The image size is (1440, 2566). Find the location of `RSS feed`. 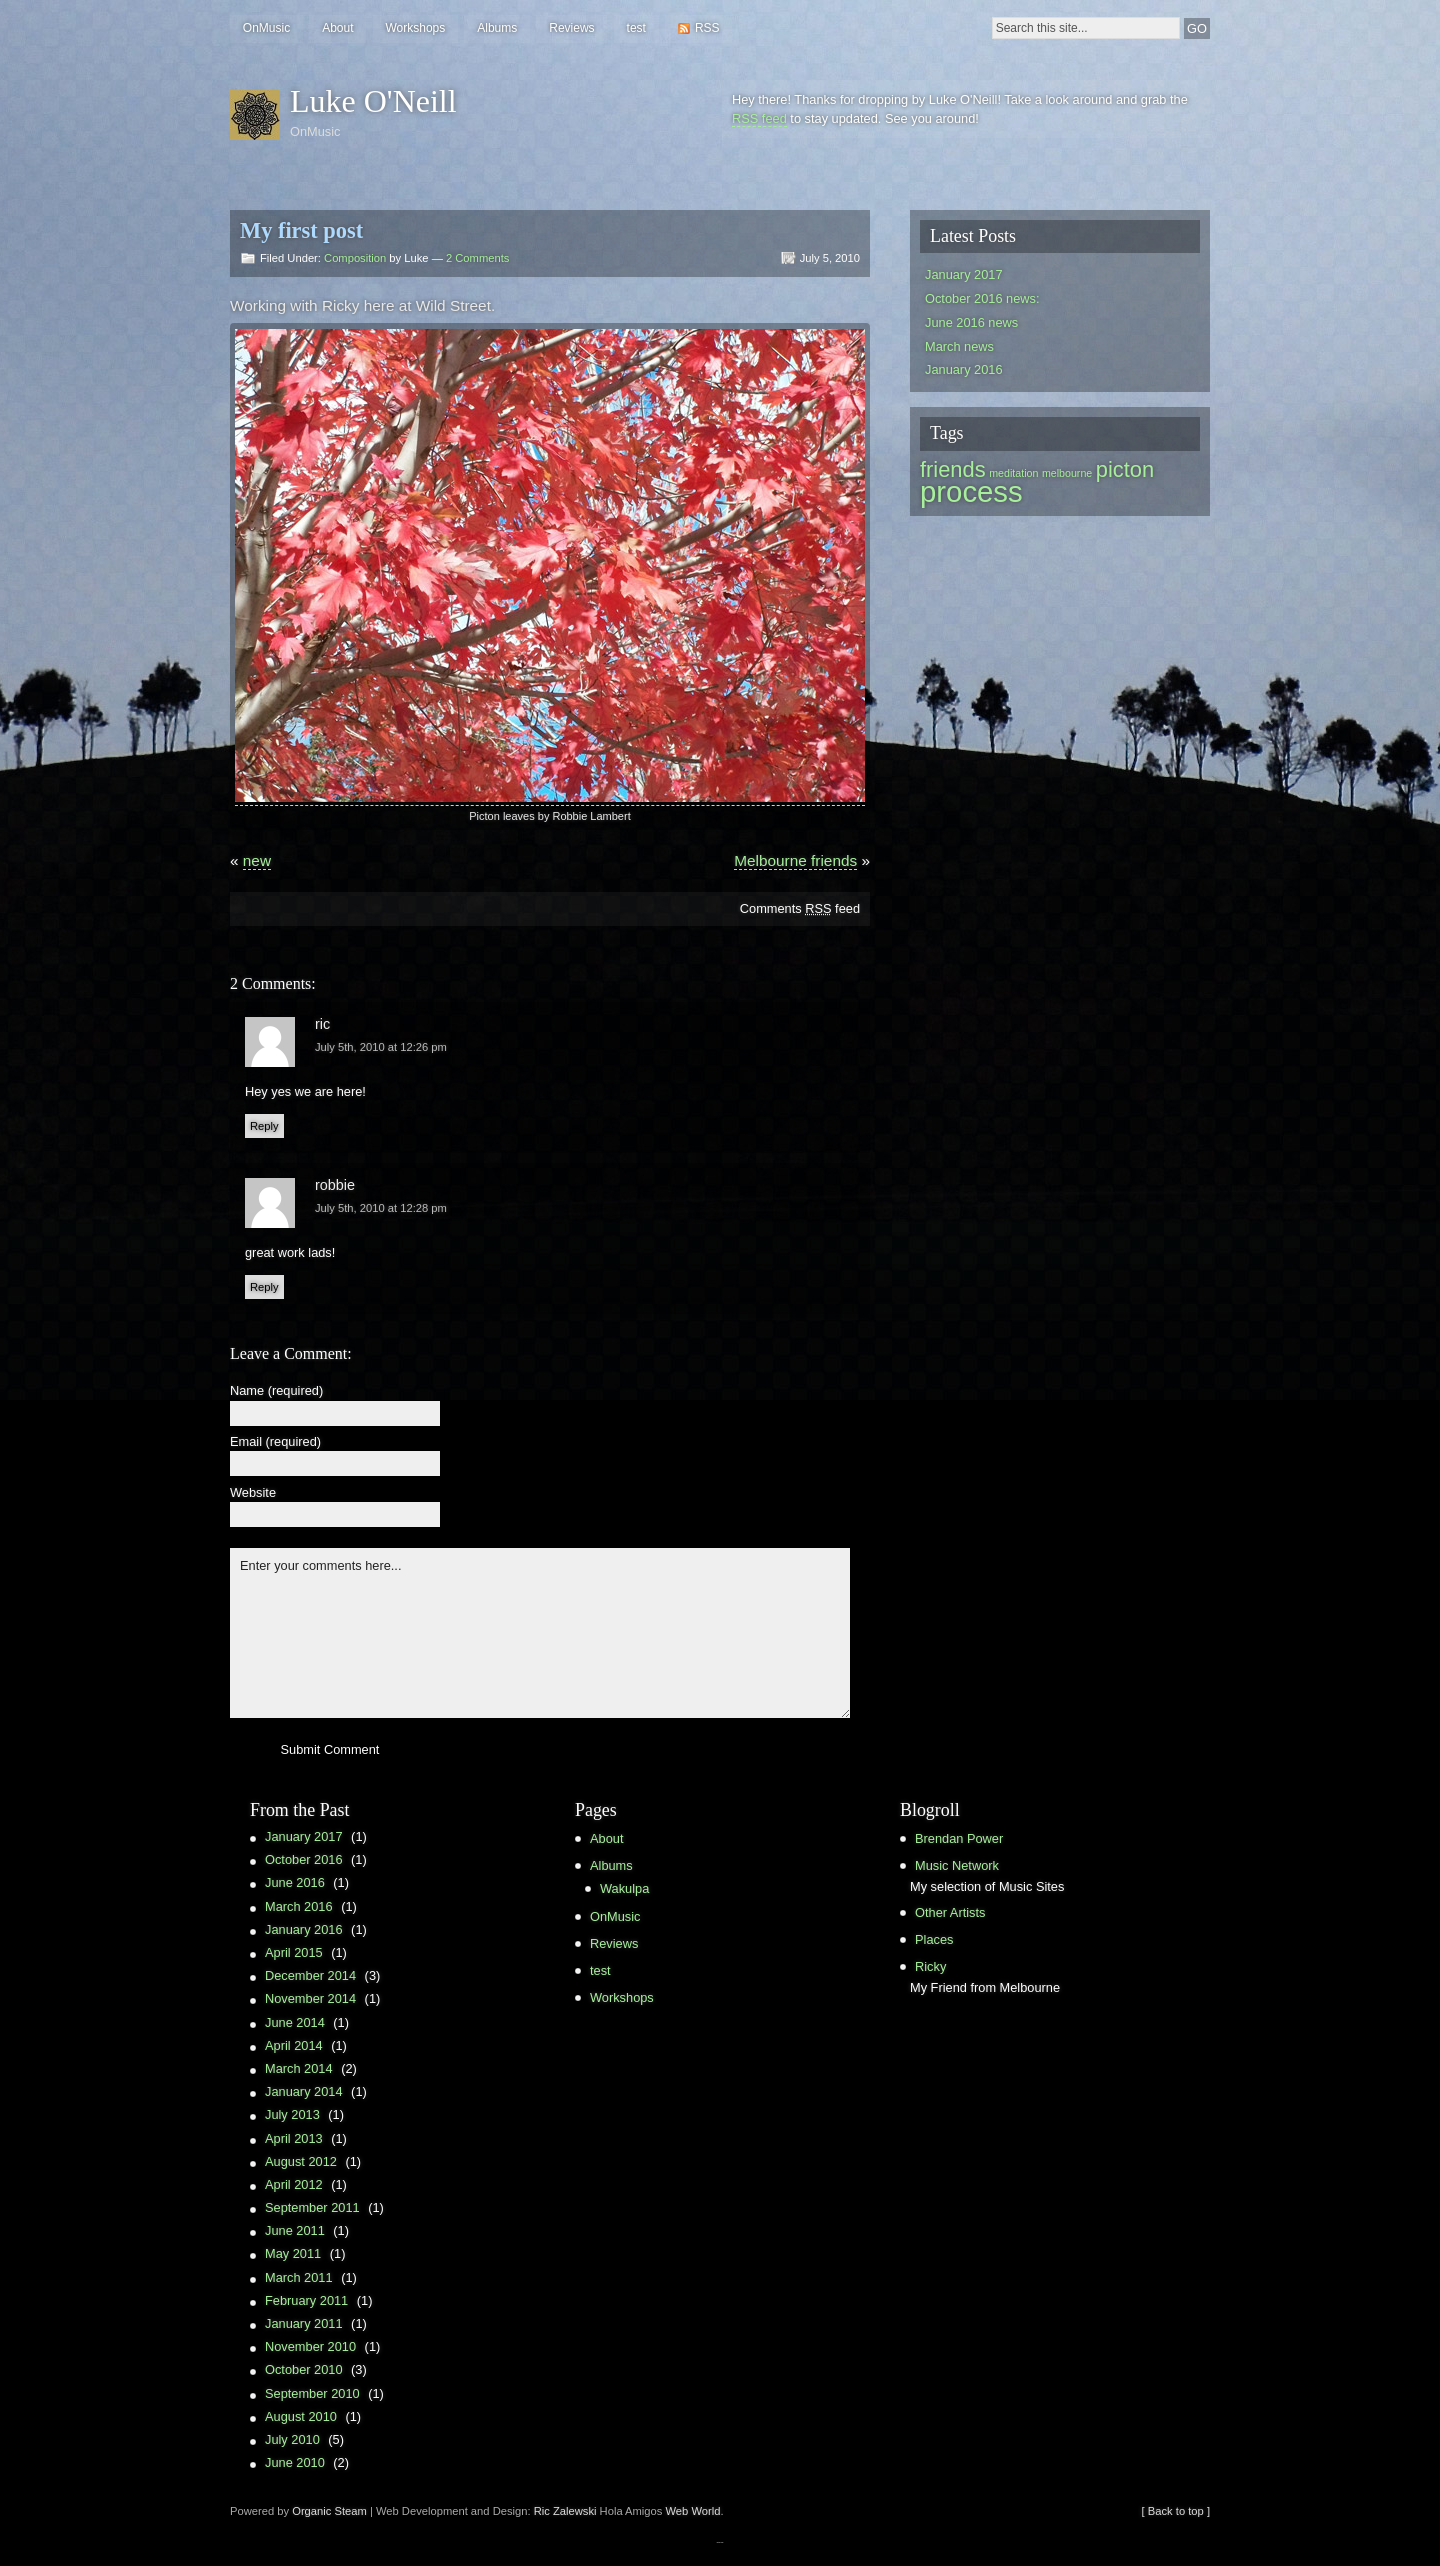

RSS feed is located at coordinates (759, 118).